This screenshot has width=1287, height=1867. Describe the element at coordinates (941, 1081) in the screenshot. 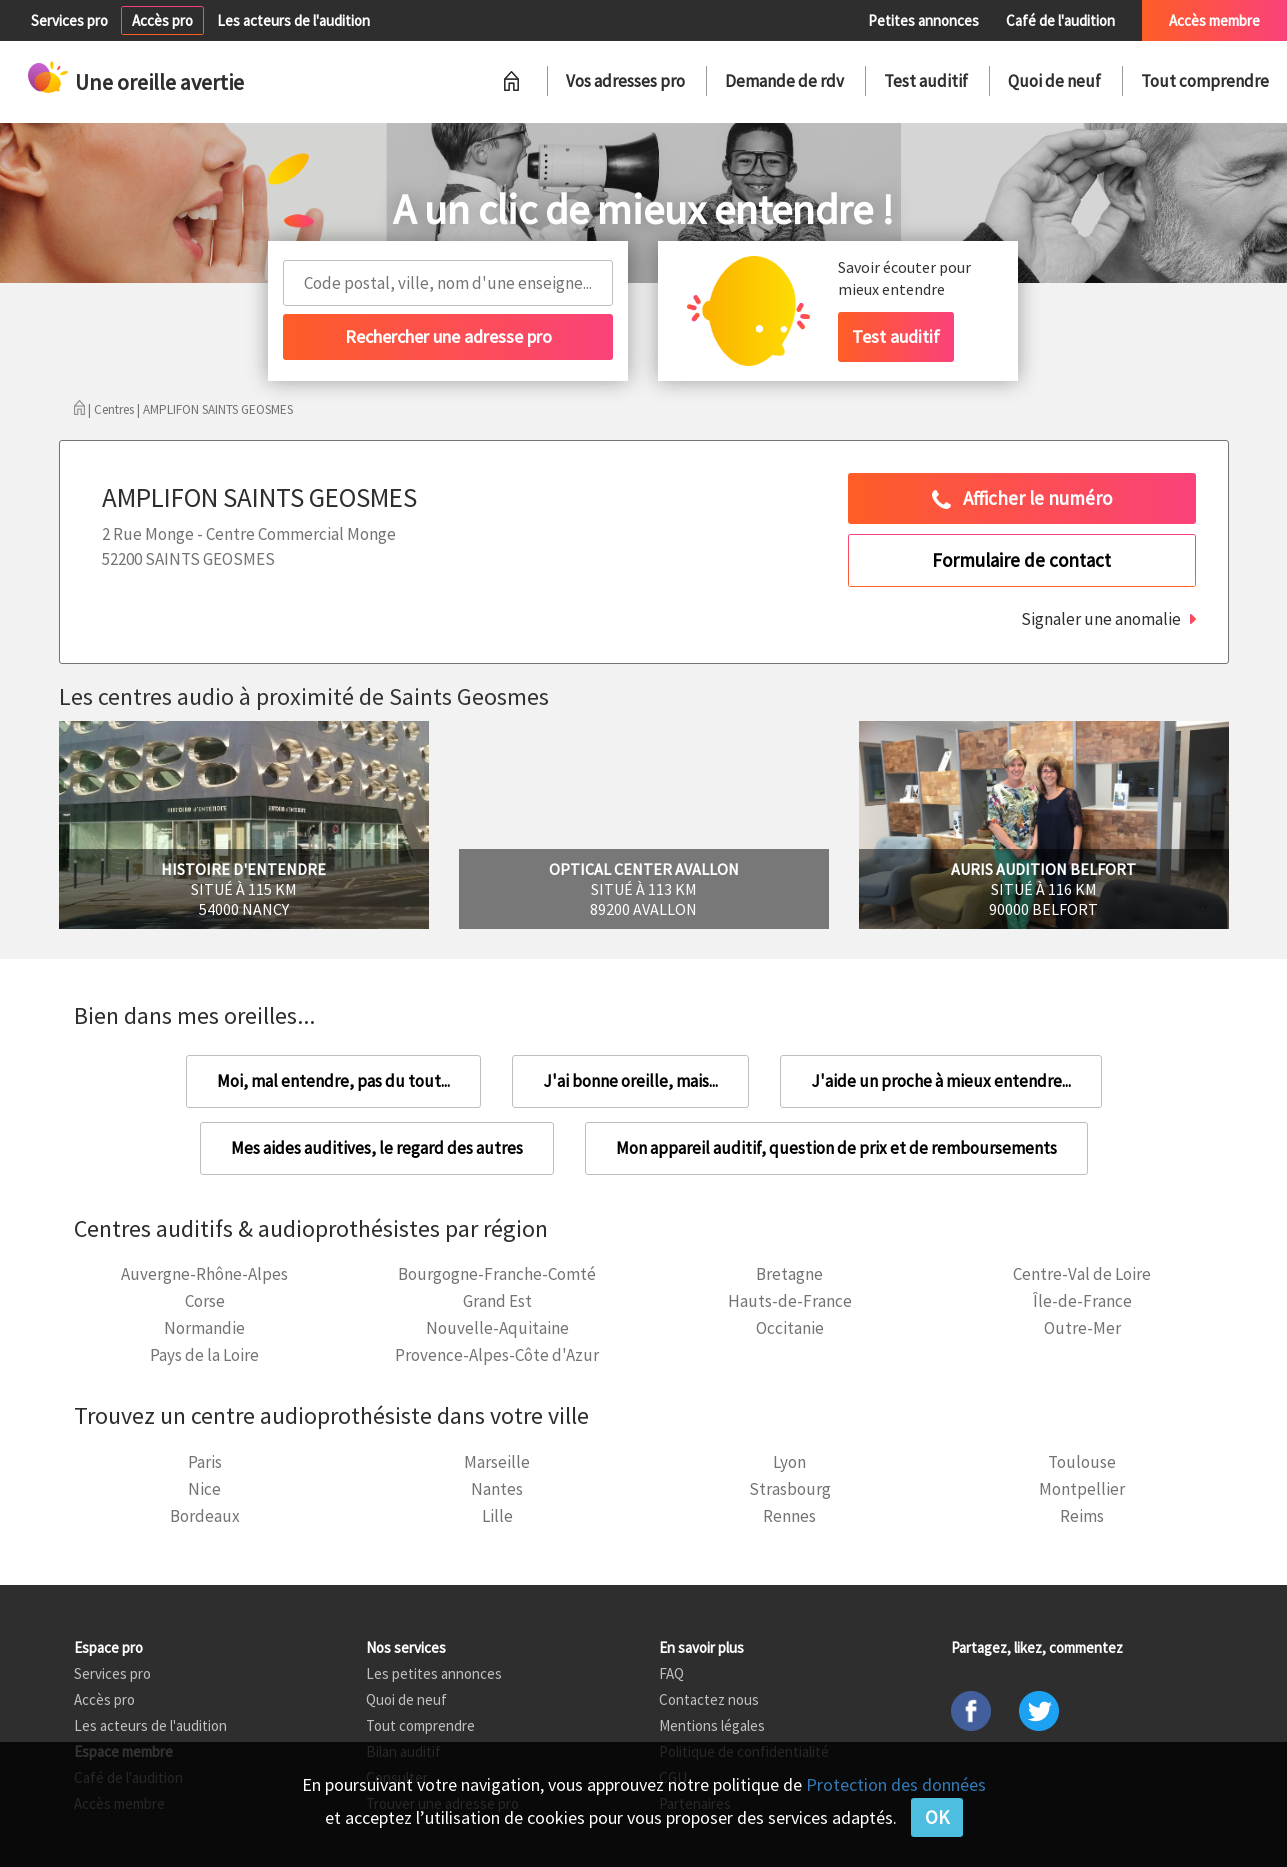

I see `J'aide un proche à mieux entendre...` at that location.